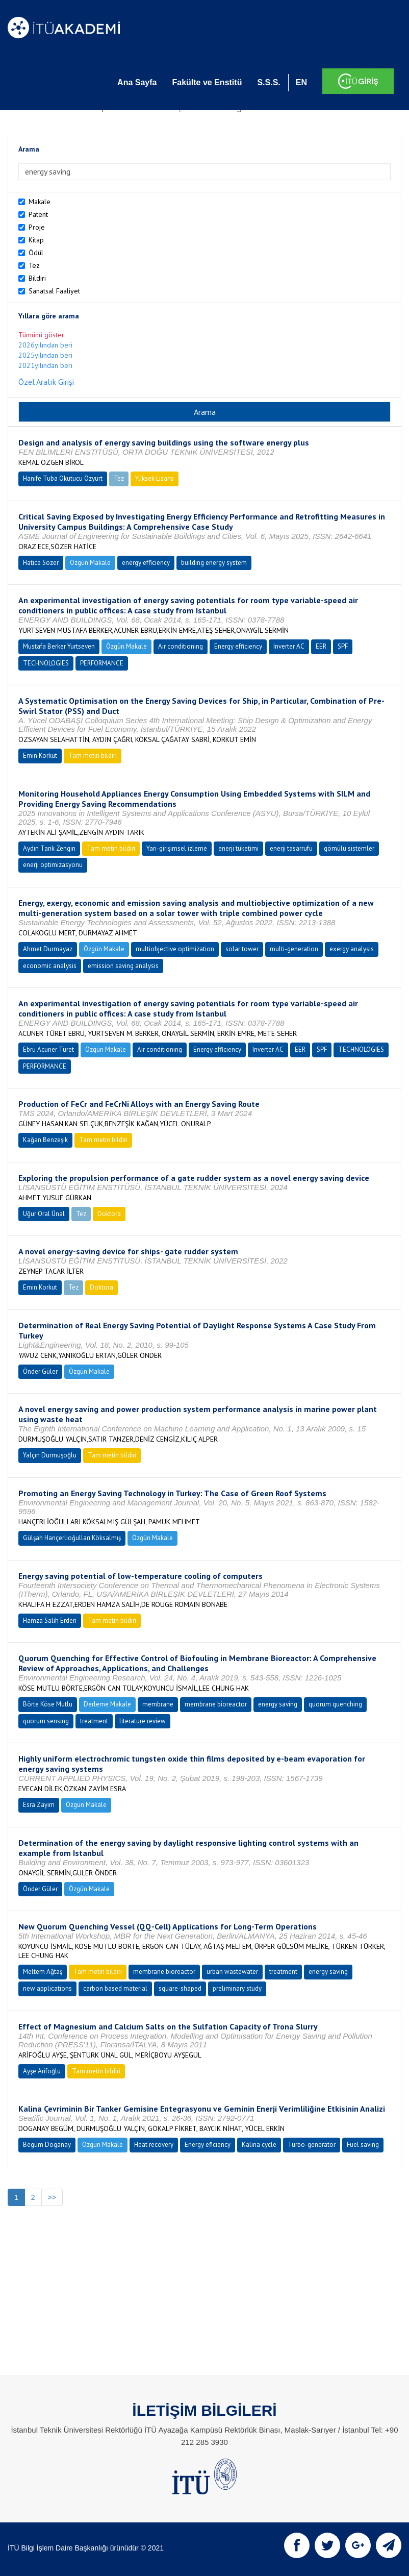  I want to click on Kitap, so click(36, 239).